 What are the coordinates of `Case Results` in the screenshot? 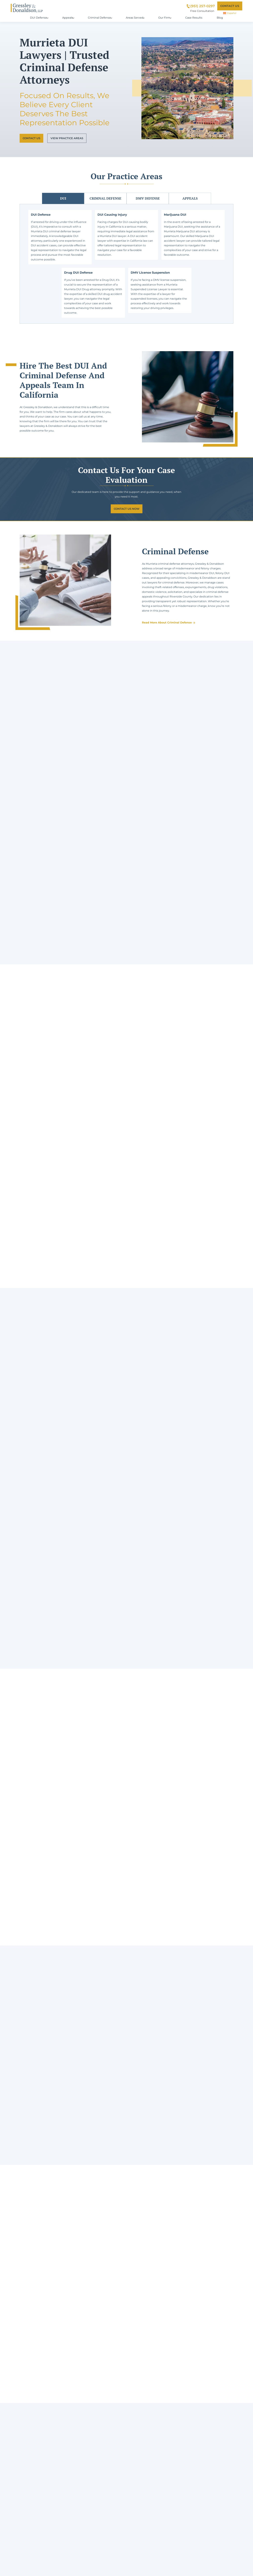 It's located at (193, 17).